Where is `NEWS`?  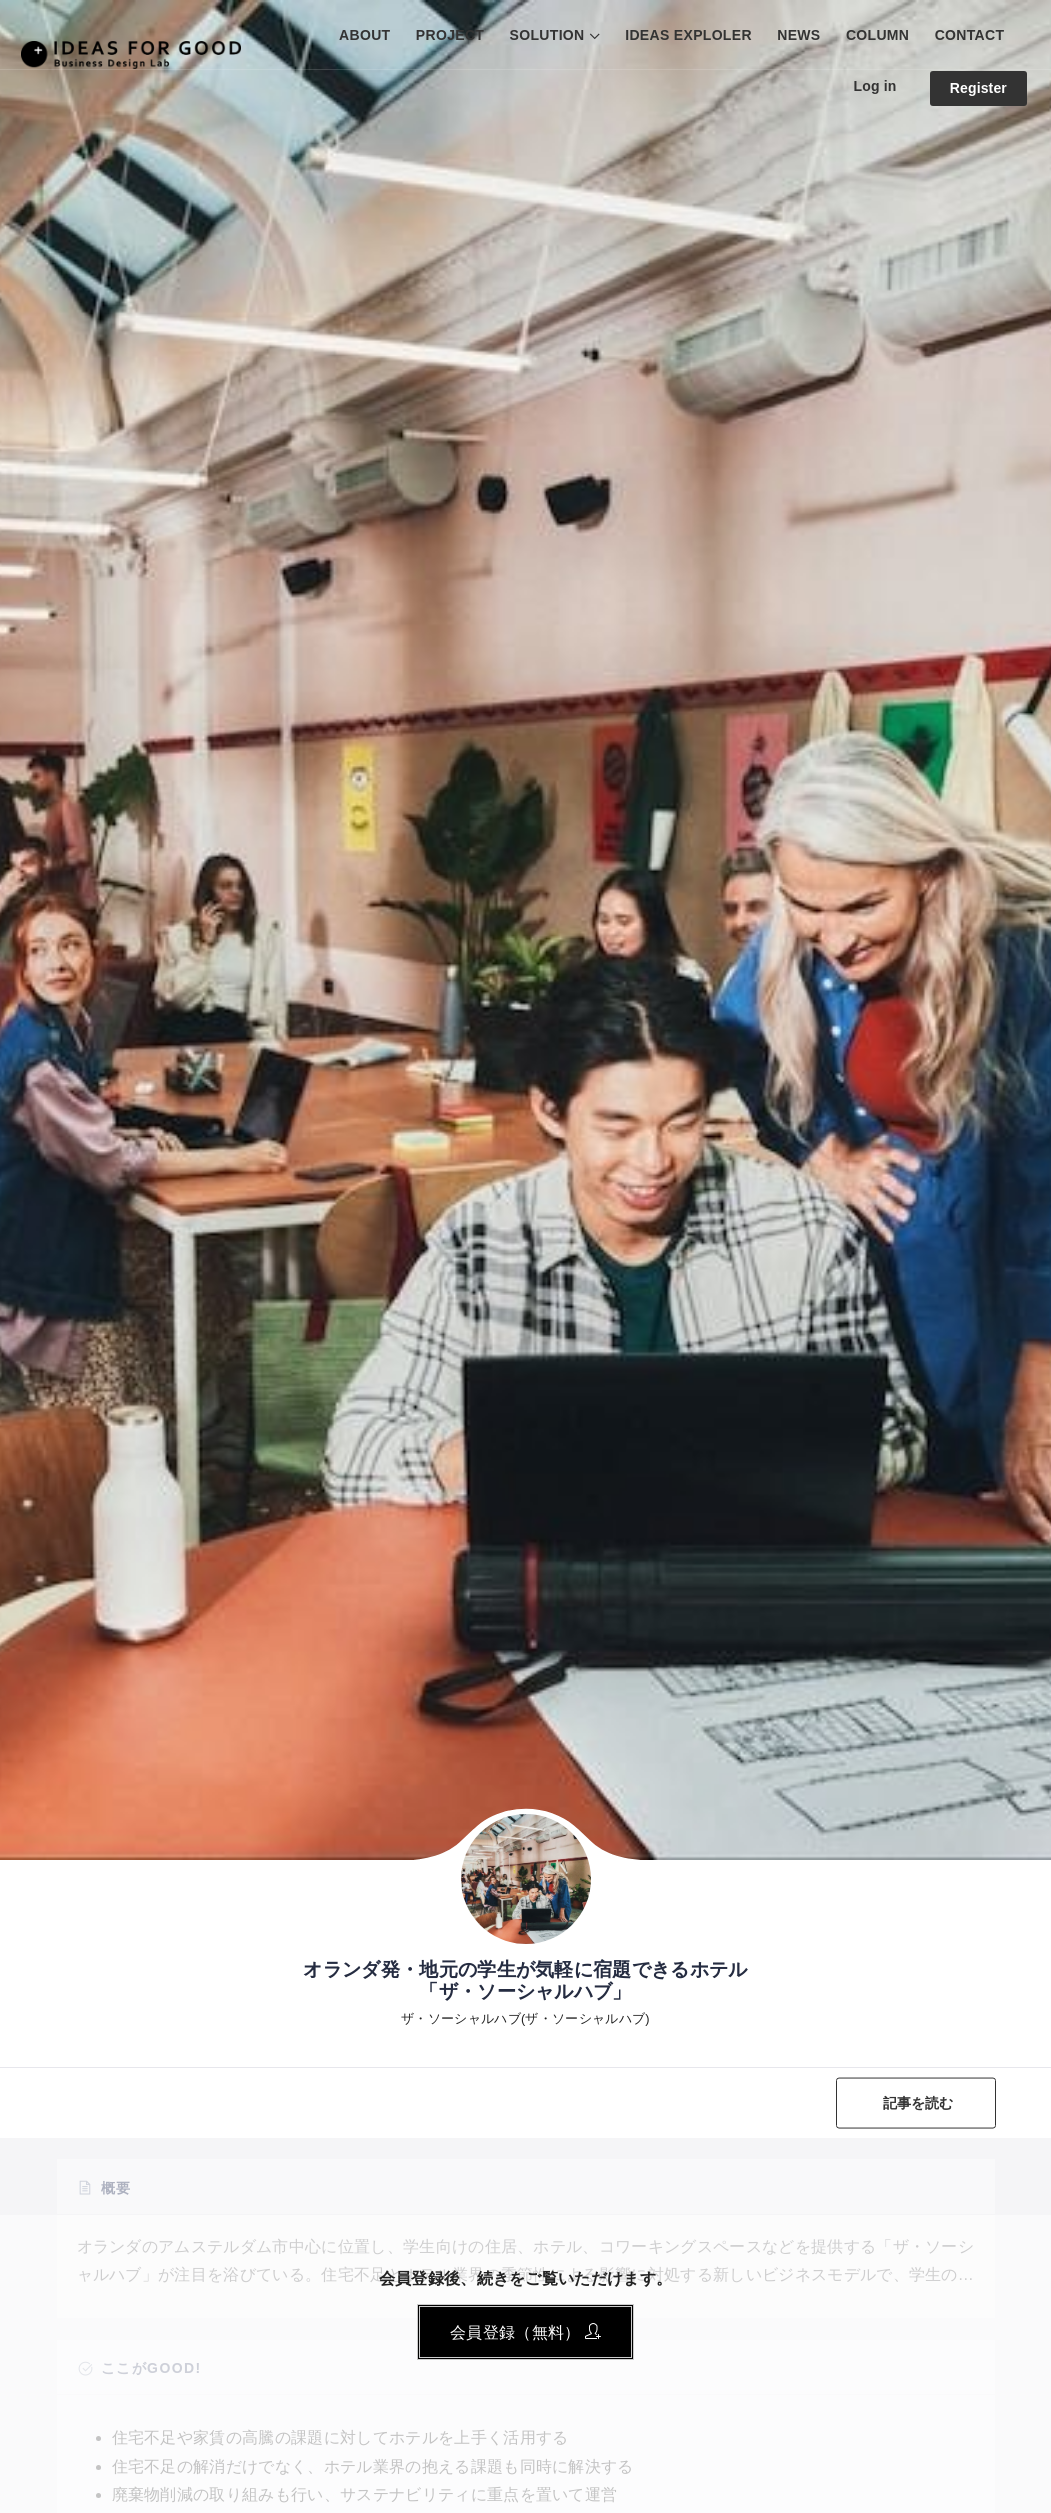 NEWS is located at coordinates (798, 35).